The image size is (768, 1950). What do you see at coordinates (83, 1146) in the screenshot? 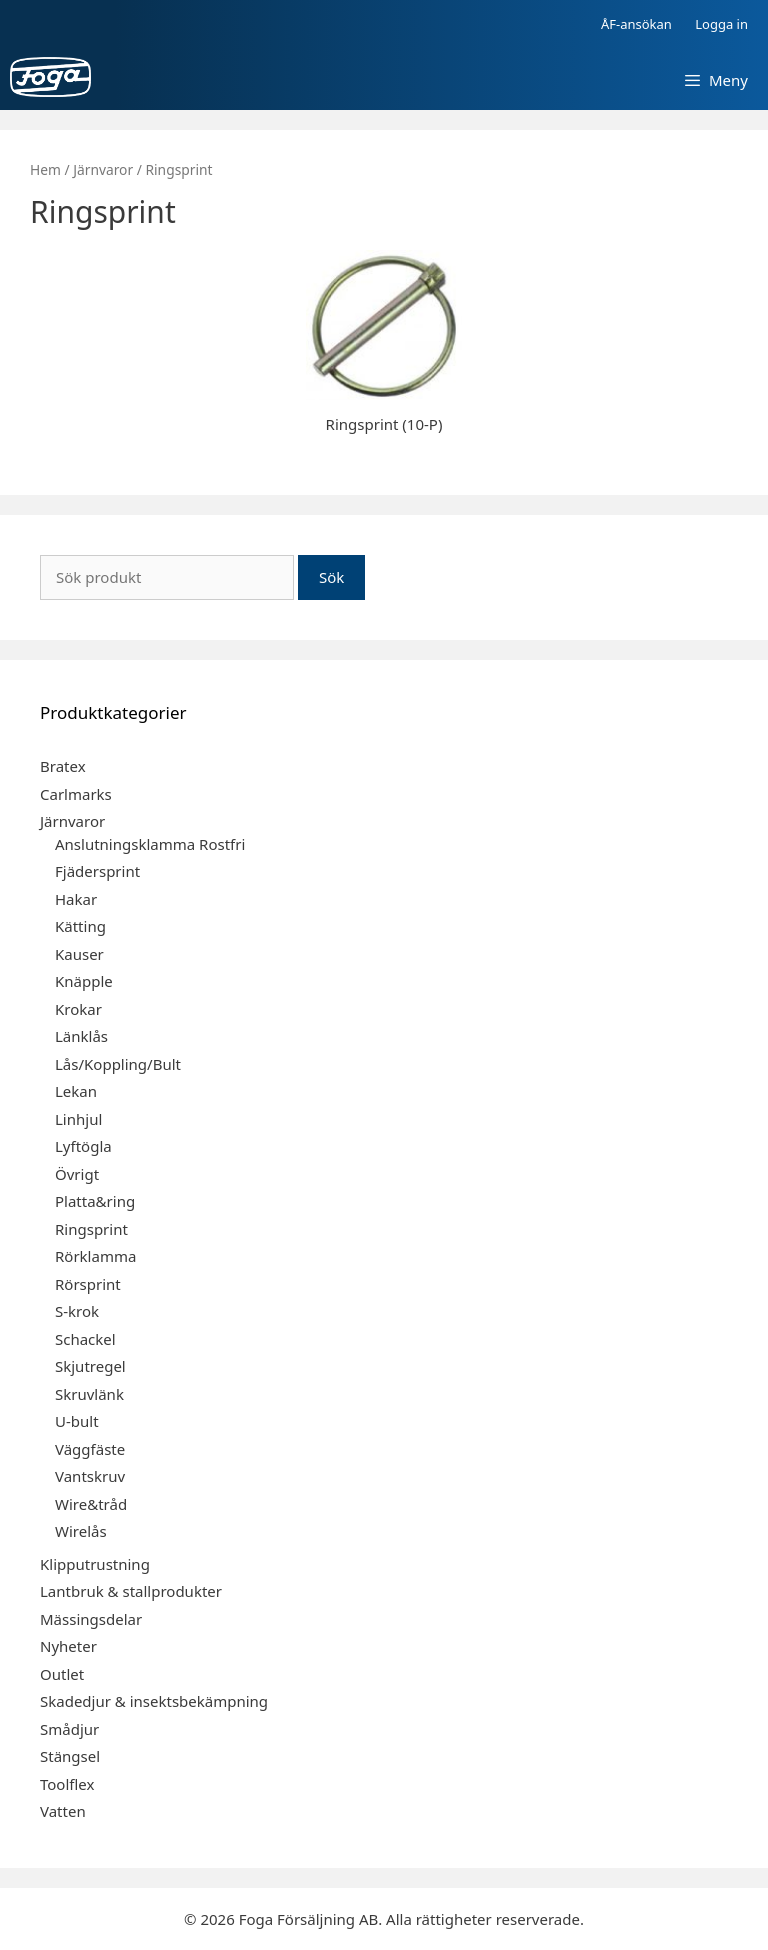
I see `Lyftögla` at bounding box center [83, 1146].